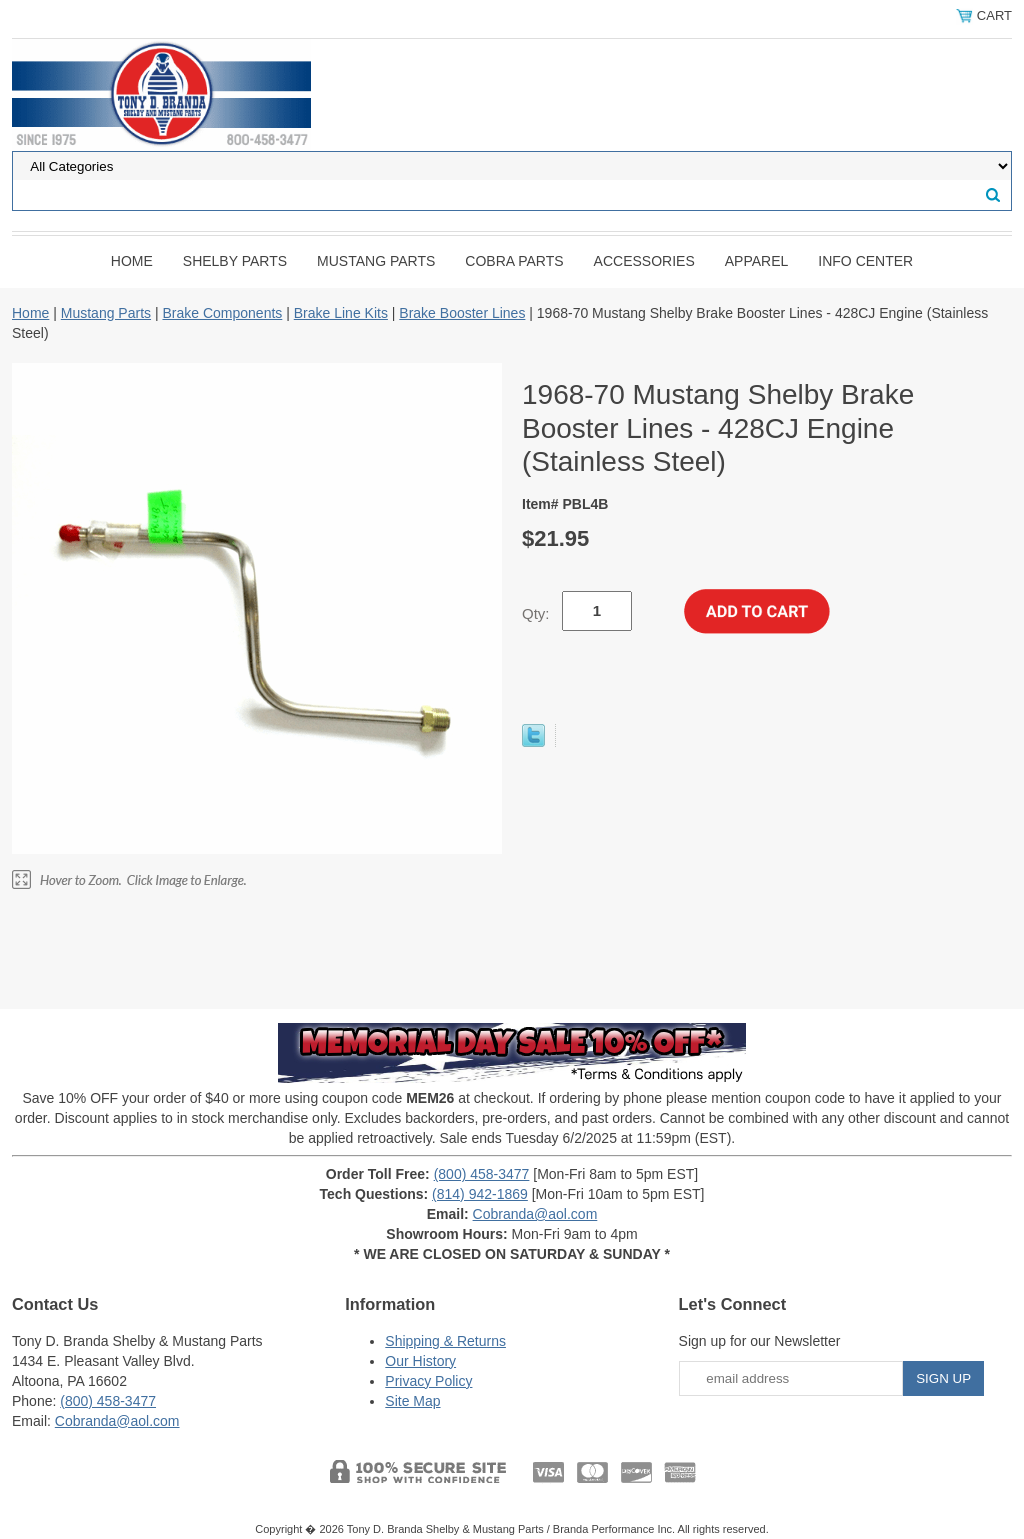 This screenshot has height=1539, width=1024. I want to click on Shelby Parts, so click(235, 261).